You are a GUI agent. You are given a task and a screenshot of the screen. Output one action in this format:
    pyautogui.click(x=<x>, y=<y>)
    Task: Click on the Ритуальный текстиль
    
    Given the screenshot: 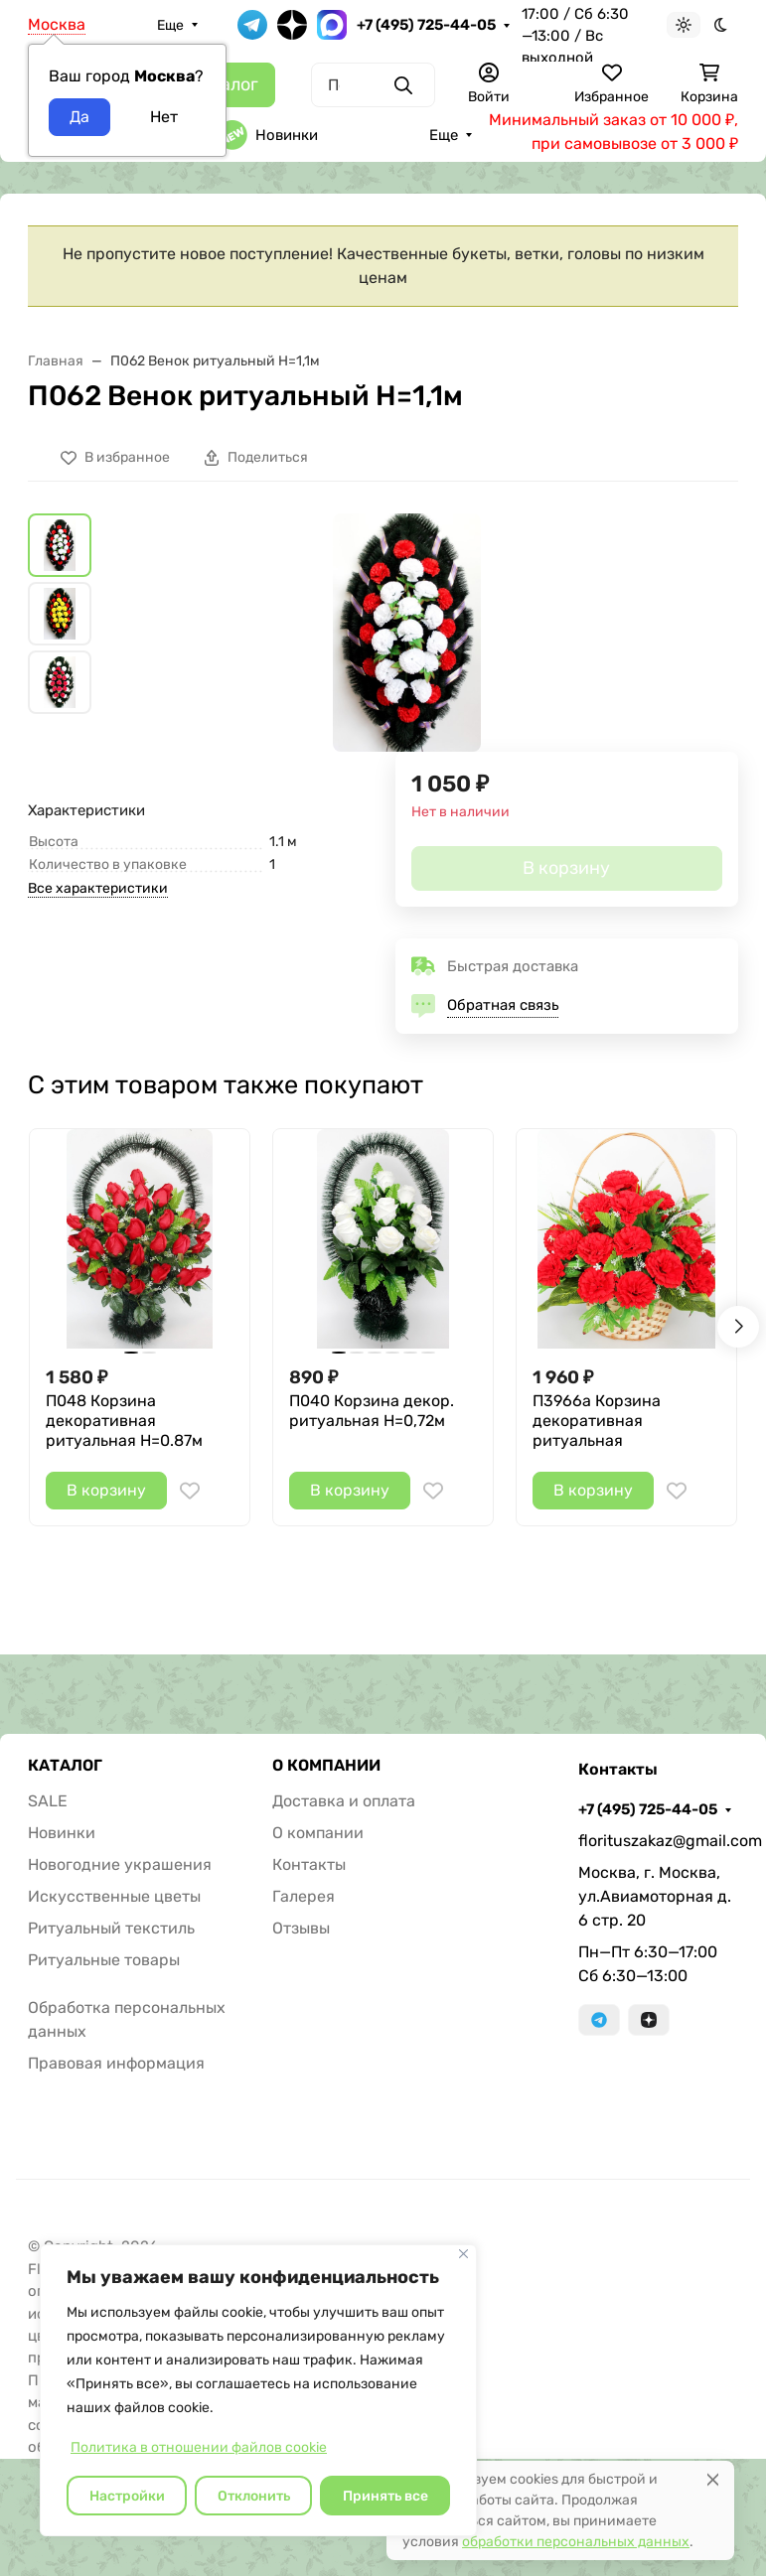 What is the action you would take?
    pyautogui.click(x=111, y=1928)
    